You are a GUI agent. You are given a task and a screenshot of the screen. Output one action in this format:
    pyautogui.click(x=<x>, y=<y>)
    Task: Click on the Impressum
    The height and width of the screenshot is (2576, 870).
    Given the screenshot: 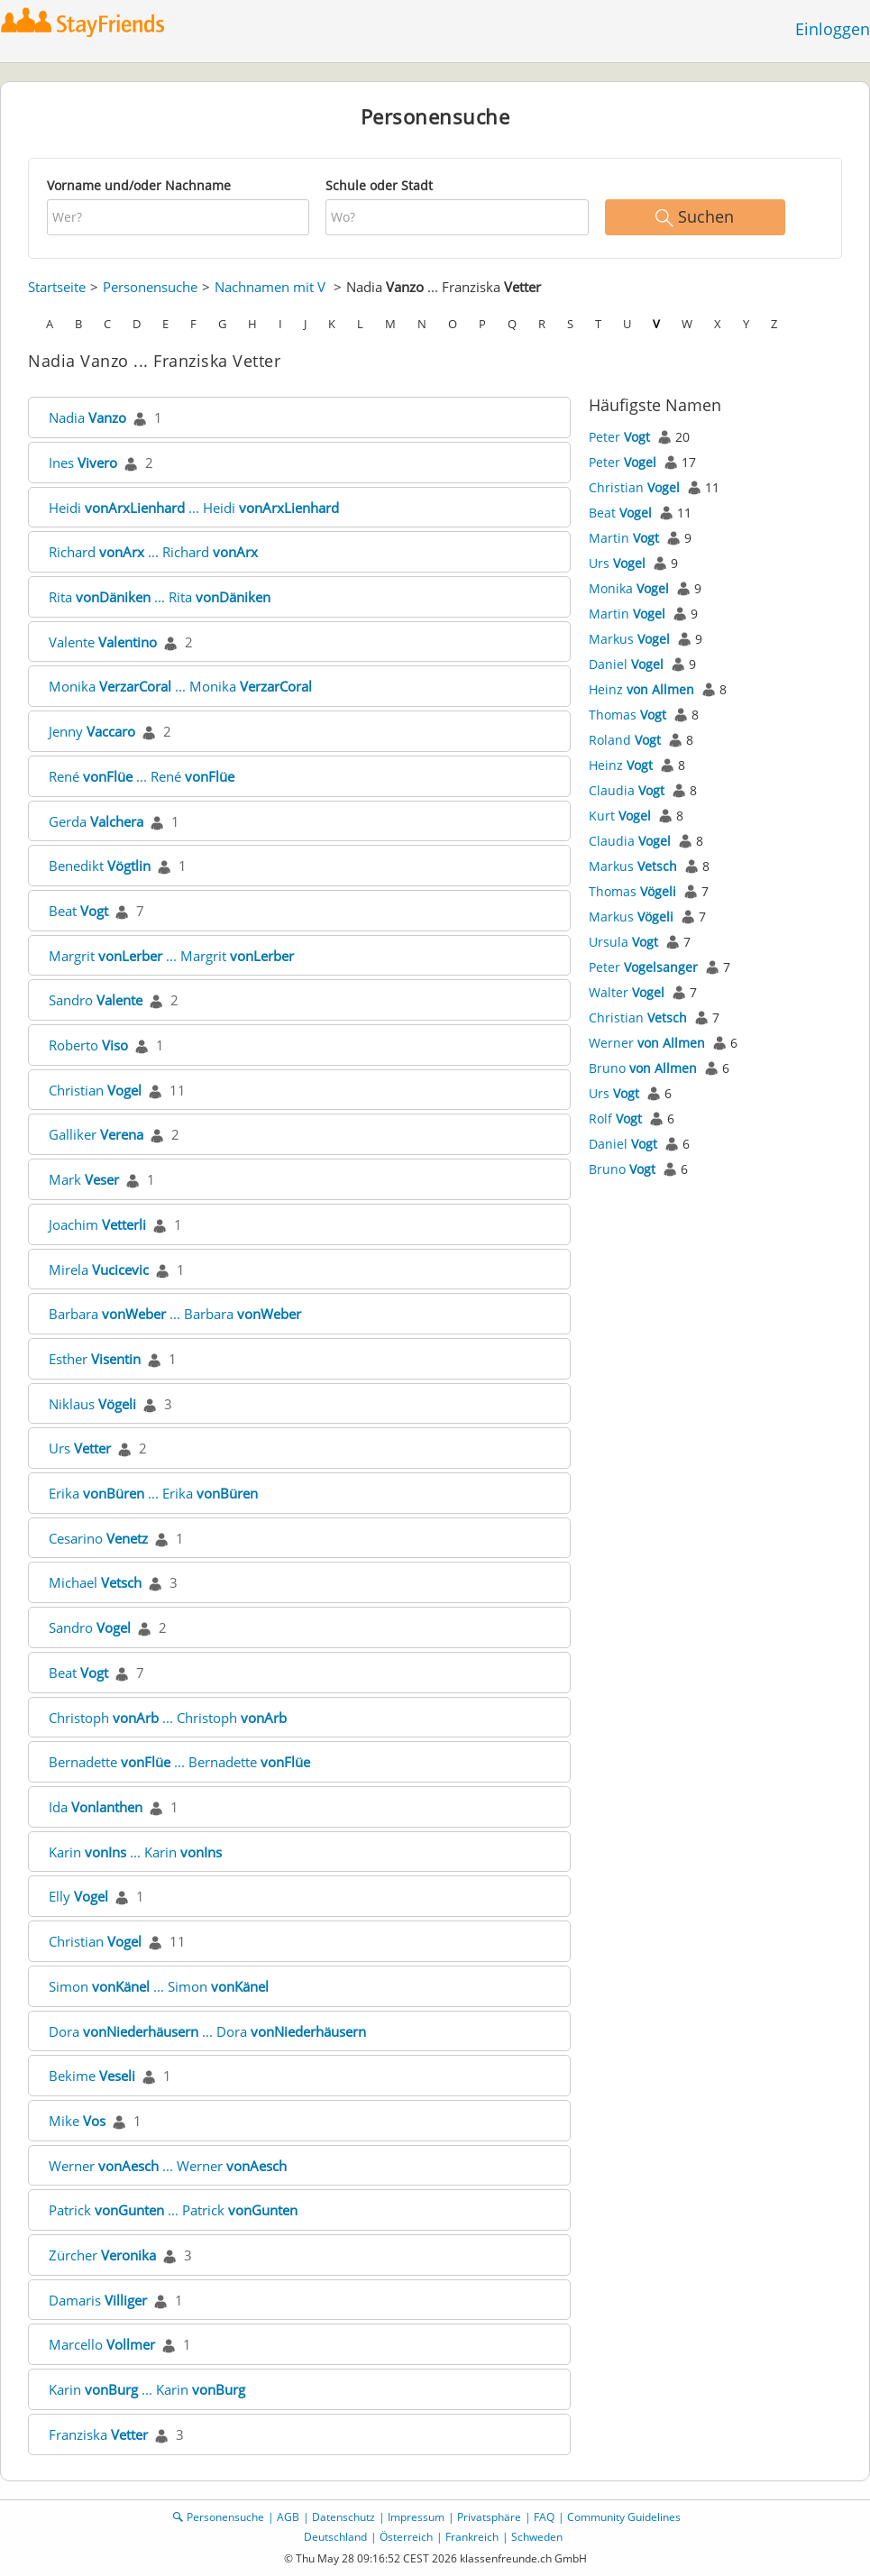 What is the action you would take?
    pyautogui.click(x=416, y=2517)
    